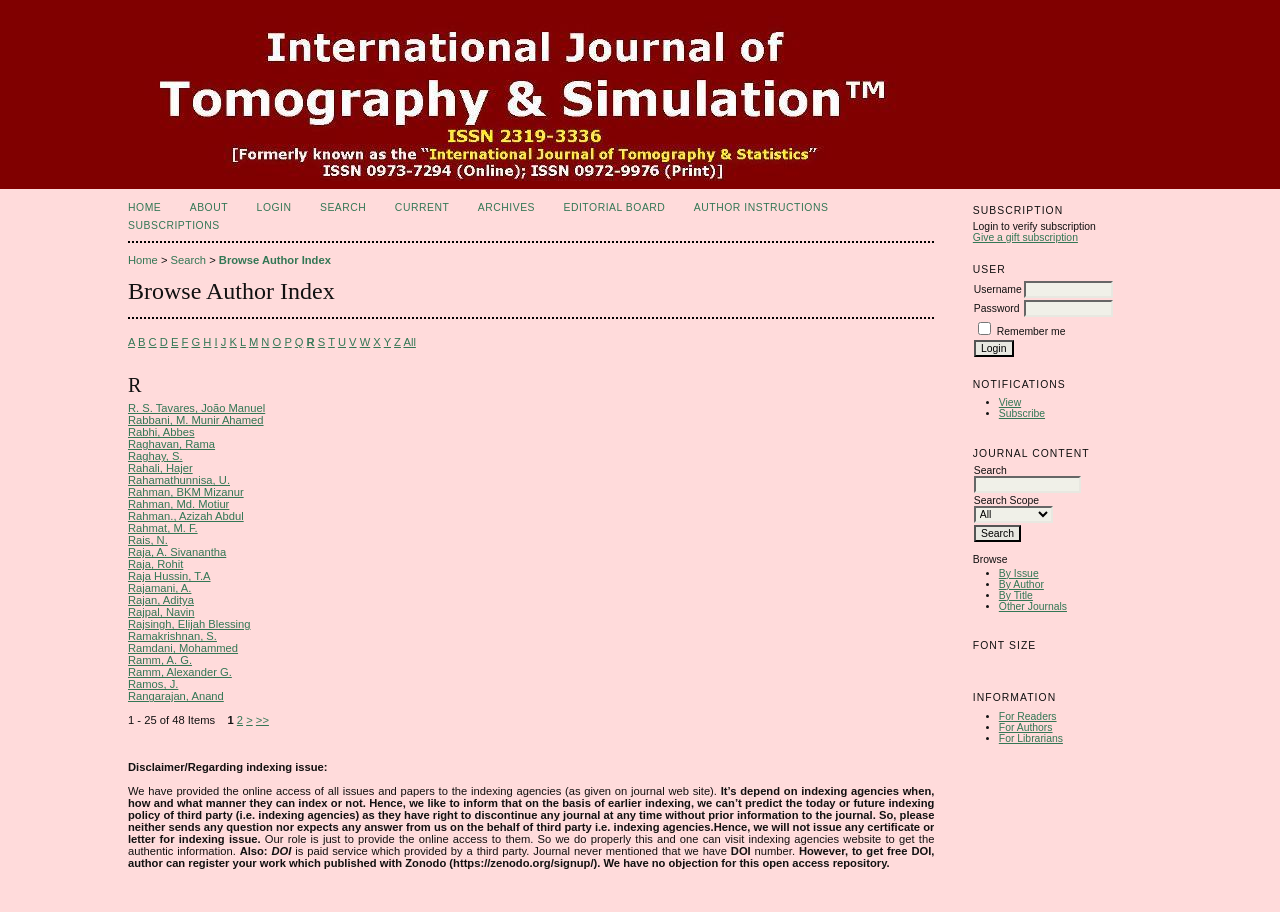 This screenshot has width=1280, height=912. Describe the element at coordinates (160, 660) in the screenshot. I see `Ramm, A. G.` at that location.